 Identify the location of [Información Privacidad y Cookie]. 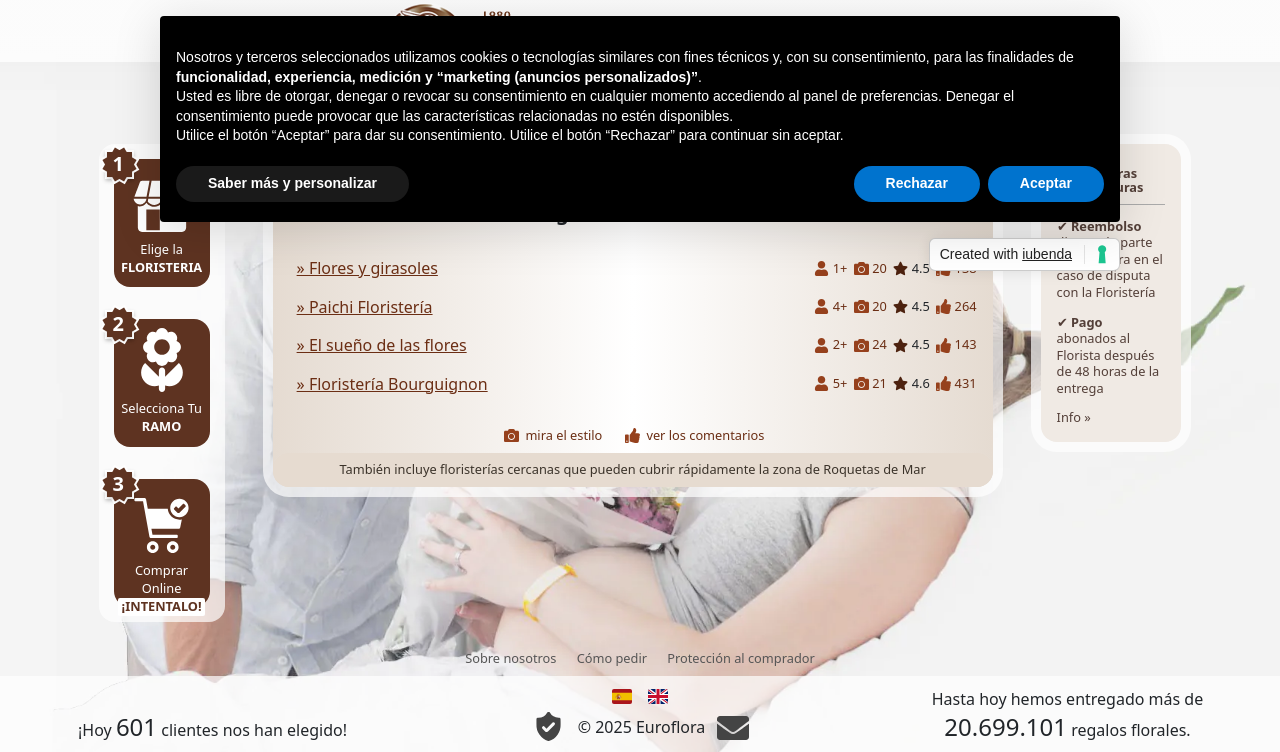
(548, 726).